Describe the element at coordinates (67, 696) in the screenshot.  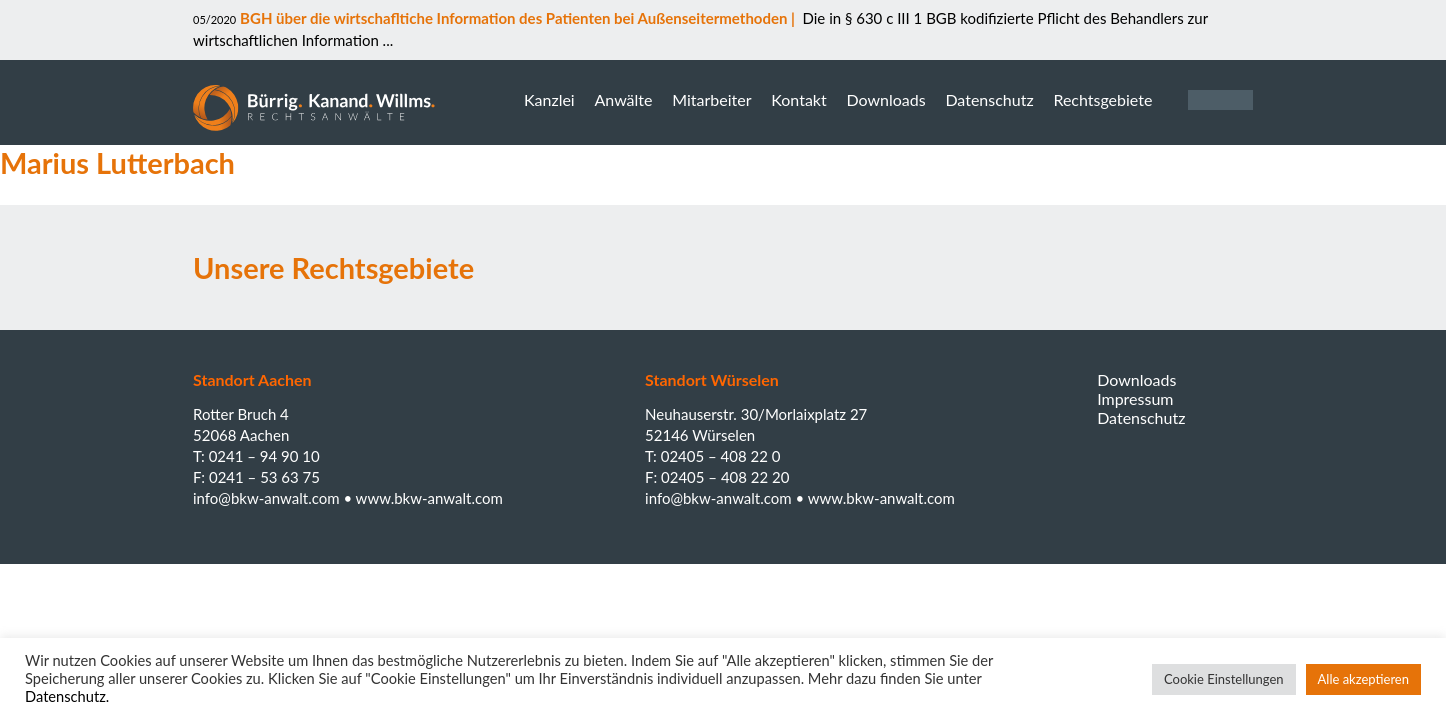
I see `Datenschutz.` at that location.